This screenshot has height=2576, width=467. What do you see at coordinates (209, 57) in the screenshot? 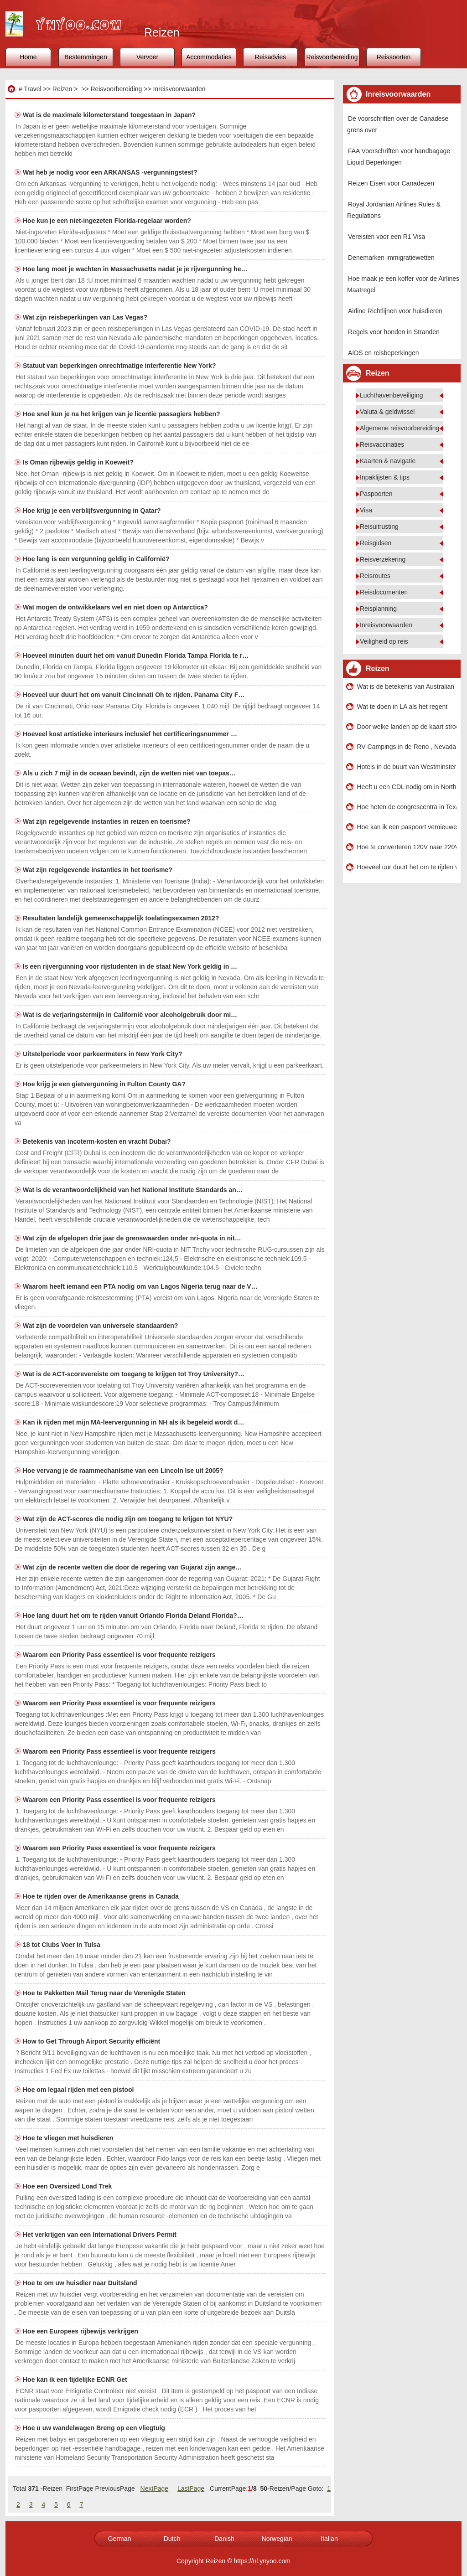
I see `Accommodaties` at bounding box center [209, 57].